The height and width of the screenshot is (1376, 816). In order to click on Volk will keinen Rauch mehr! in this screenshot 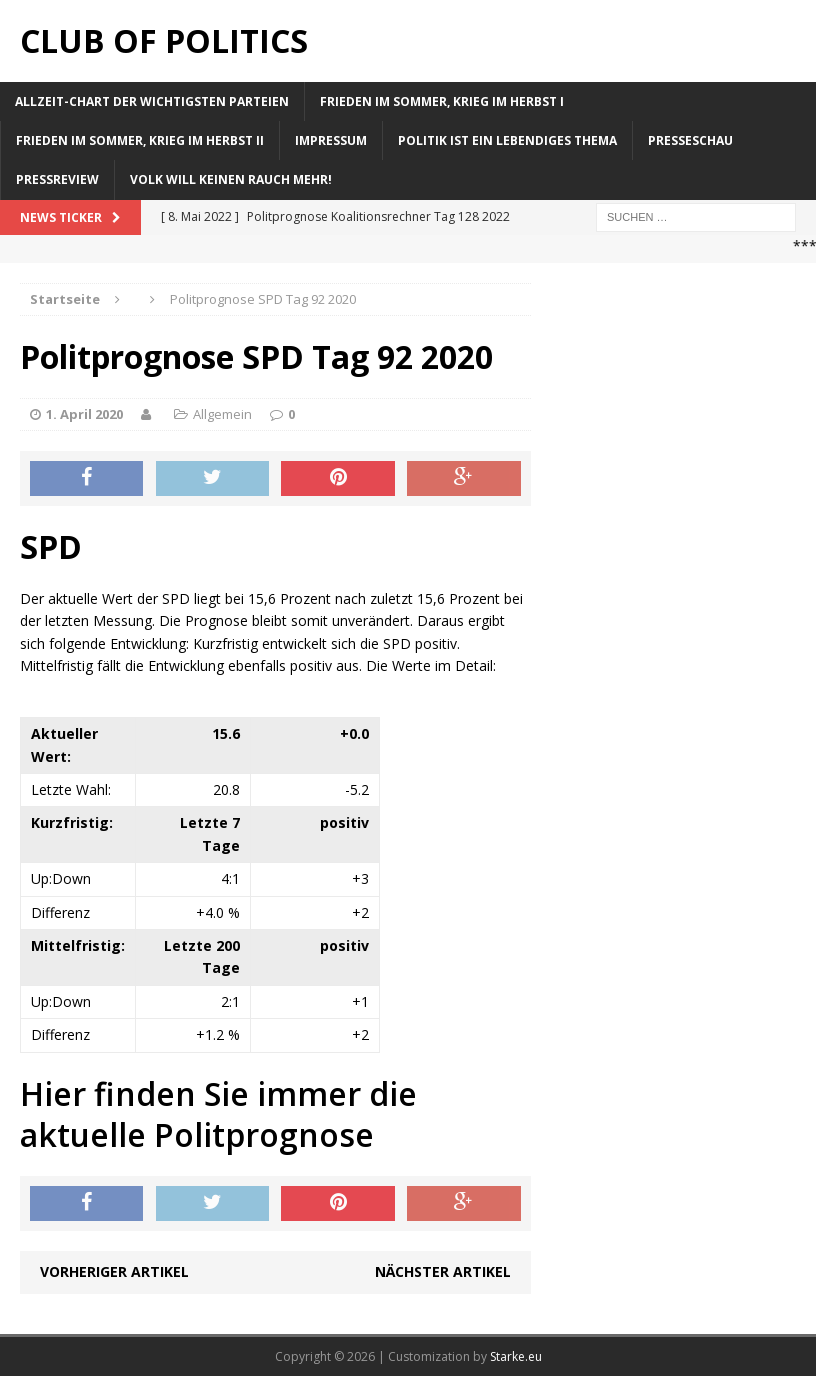, I will do `click(231, 179)`.